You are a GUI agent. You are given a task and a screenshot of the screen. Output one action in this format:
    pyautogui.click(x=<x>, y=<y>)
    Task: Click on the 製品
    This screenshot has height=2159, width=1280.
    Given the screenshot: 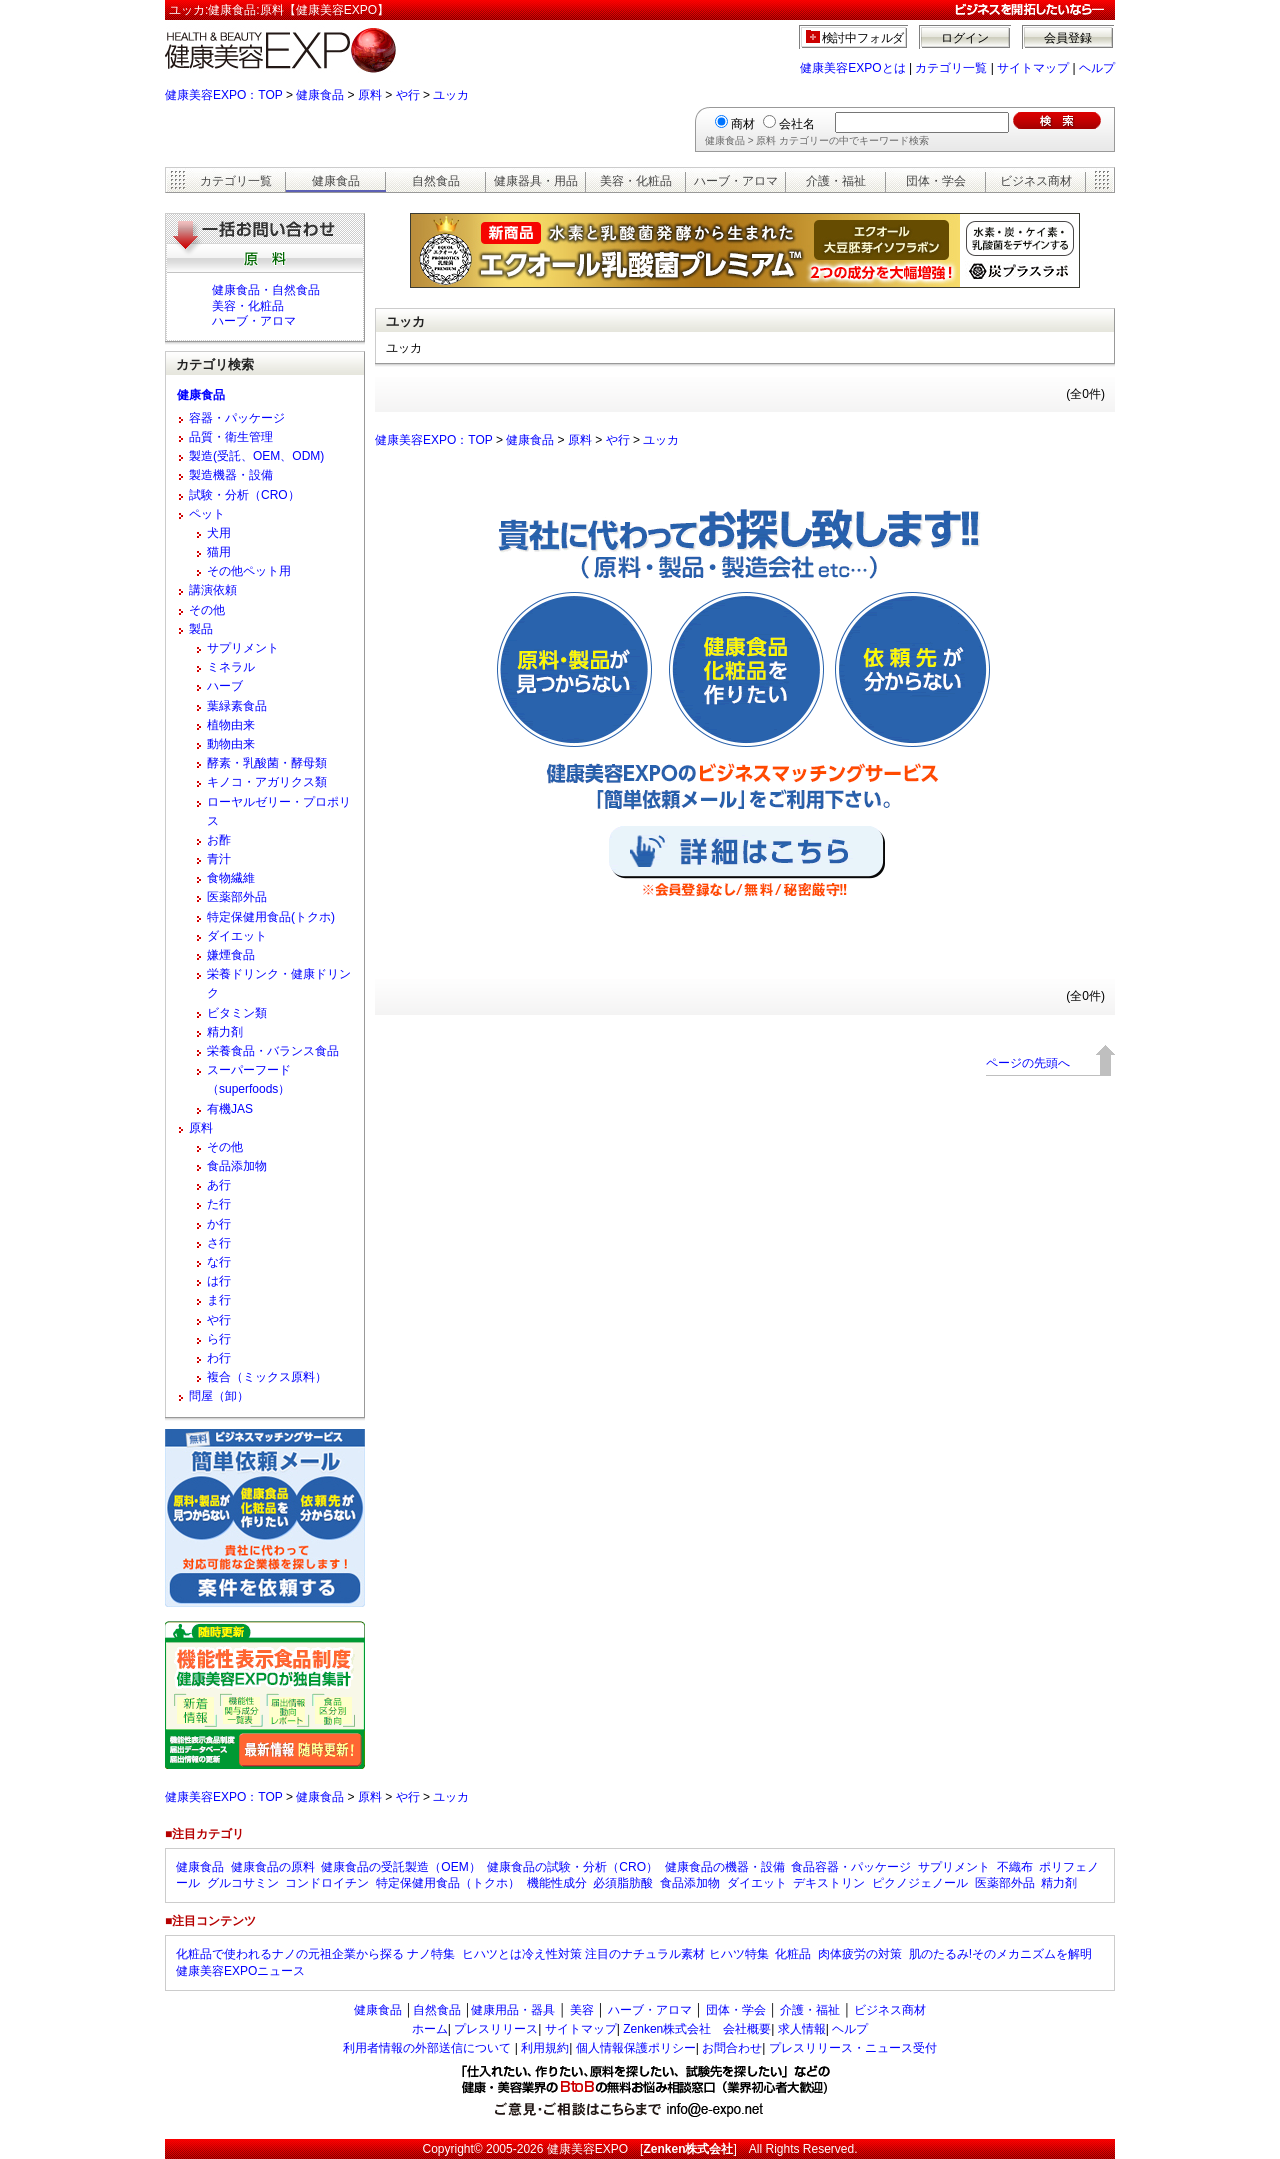 What is the action you would take?
    pyautogui.click(x=201, y=629)
    